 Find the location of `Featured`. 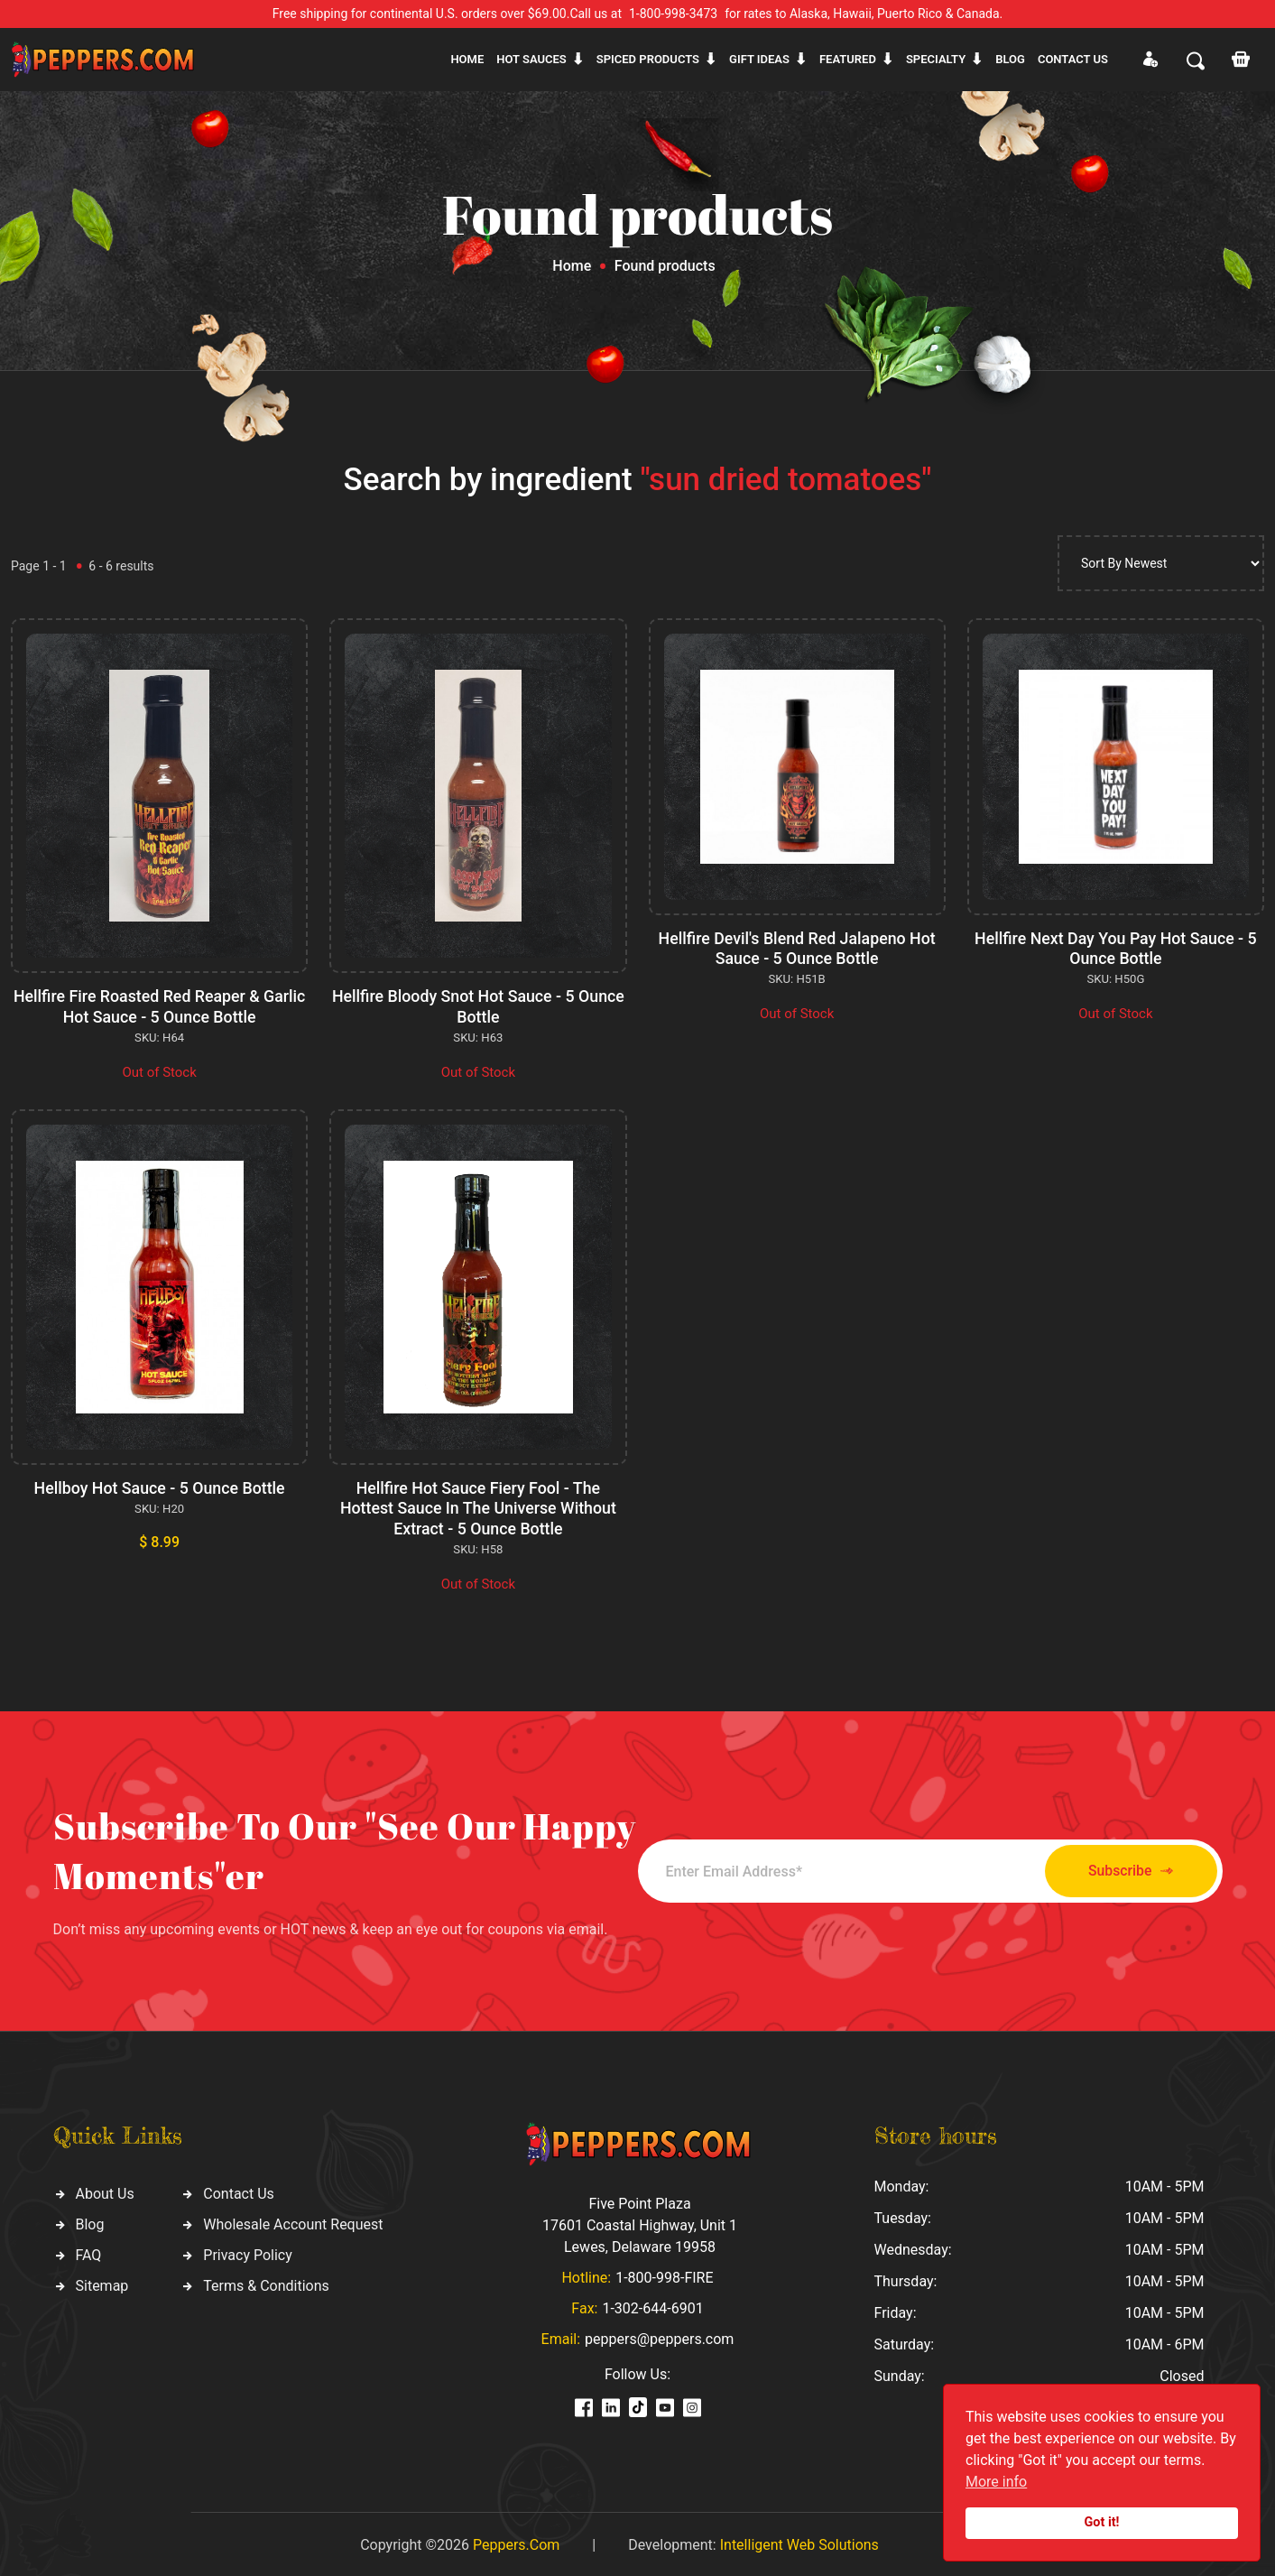

Featured is located at coordinates (847, 59).